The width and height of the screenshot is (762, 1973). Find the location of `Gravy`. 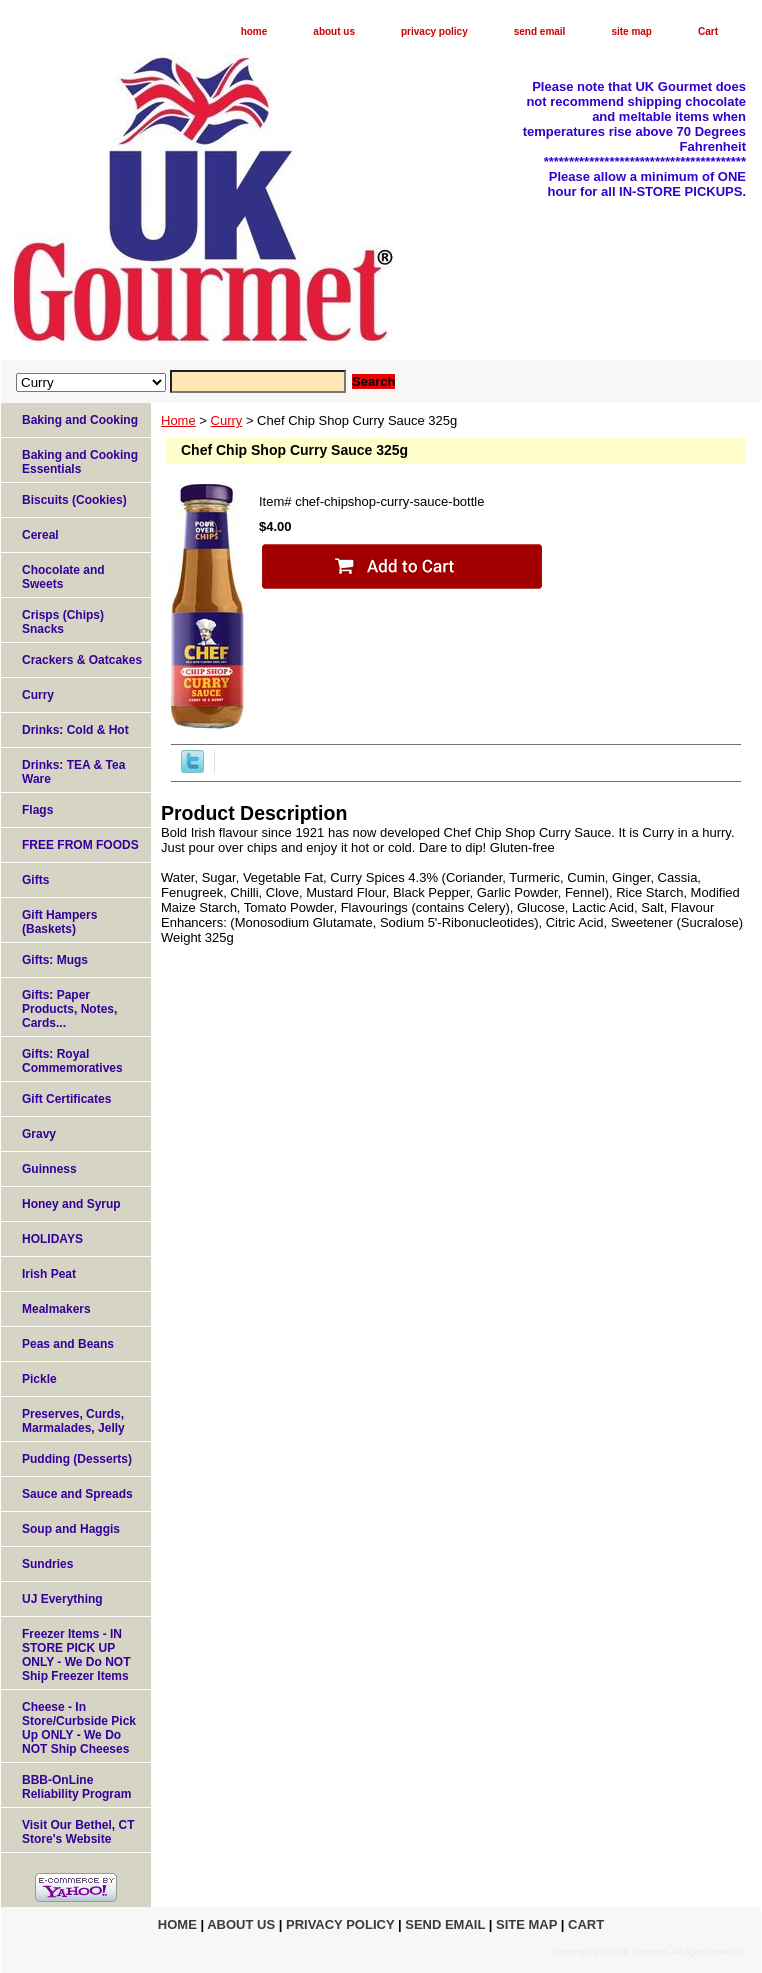

Gravy is located at coordinates (39, 1134).